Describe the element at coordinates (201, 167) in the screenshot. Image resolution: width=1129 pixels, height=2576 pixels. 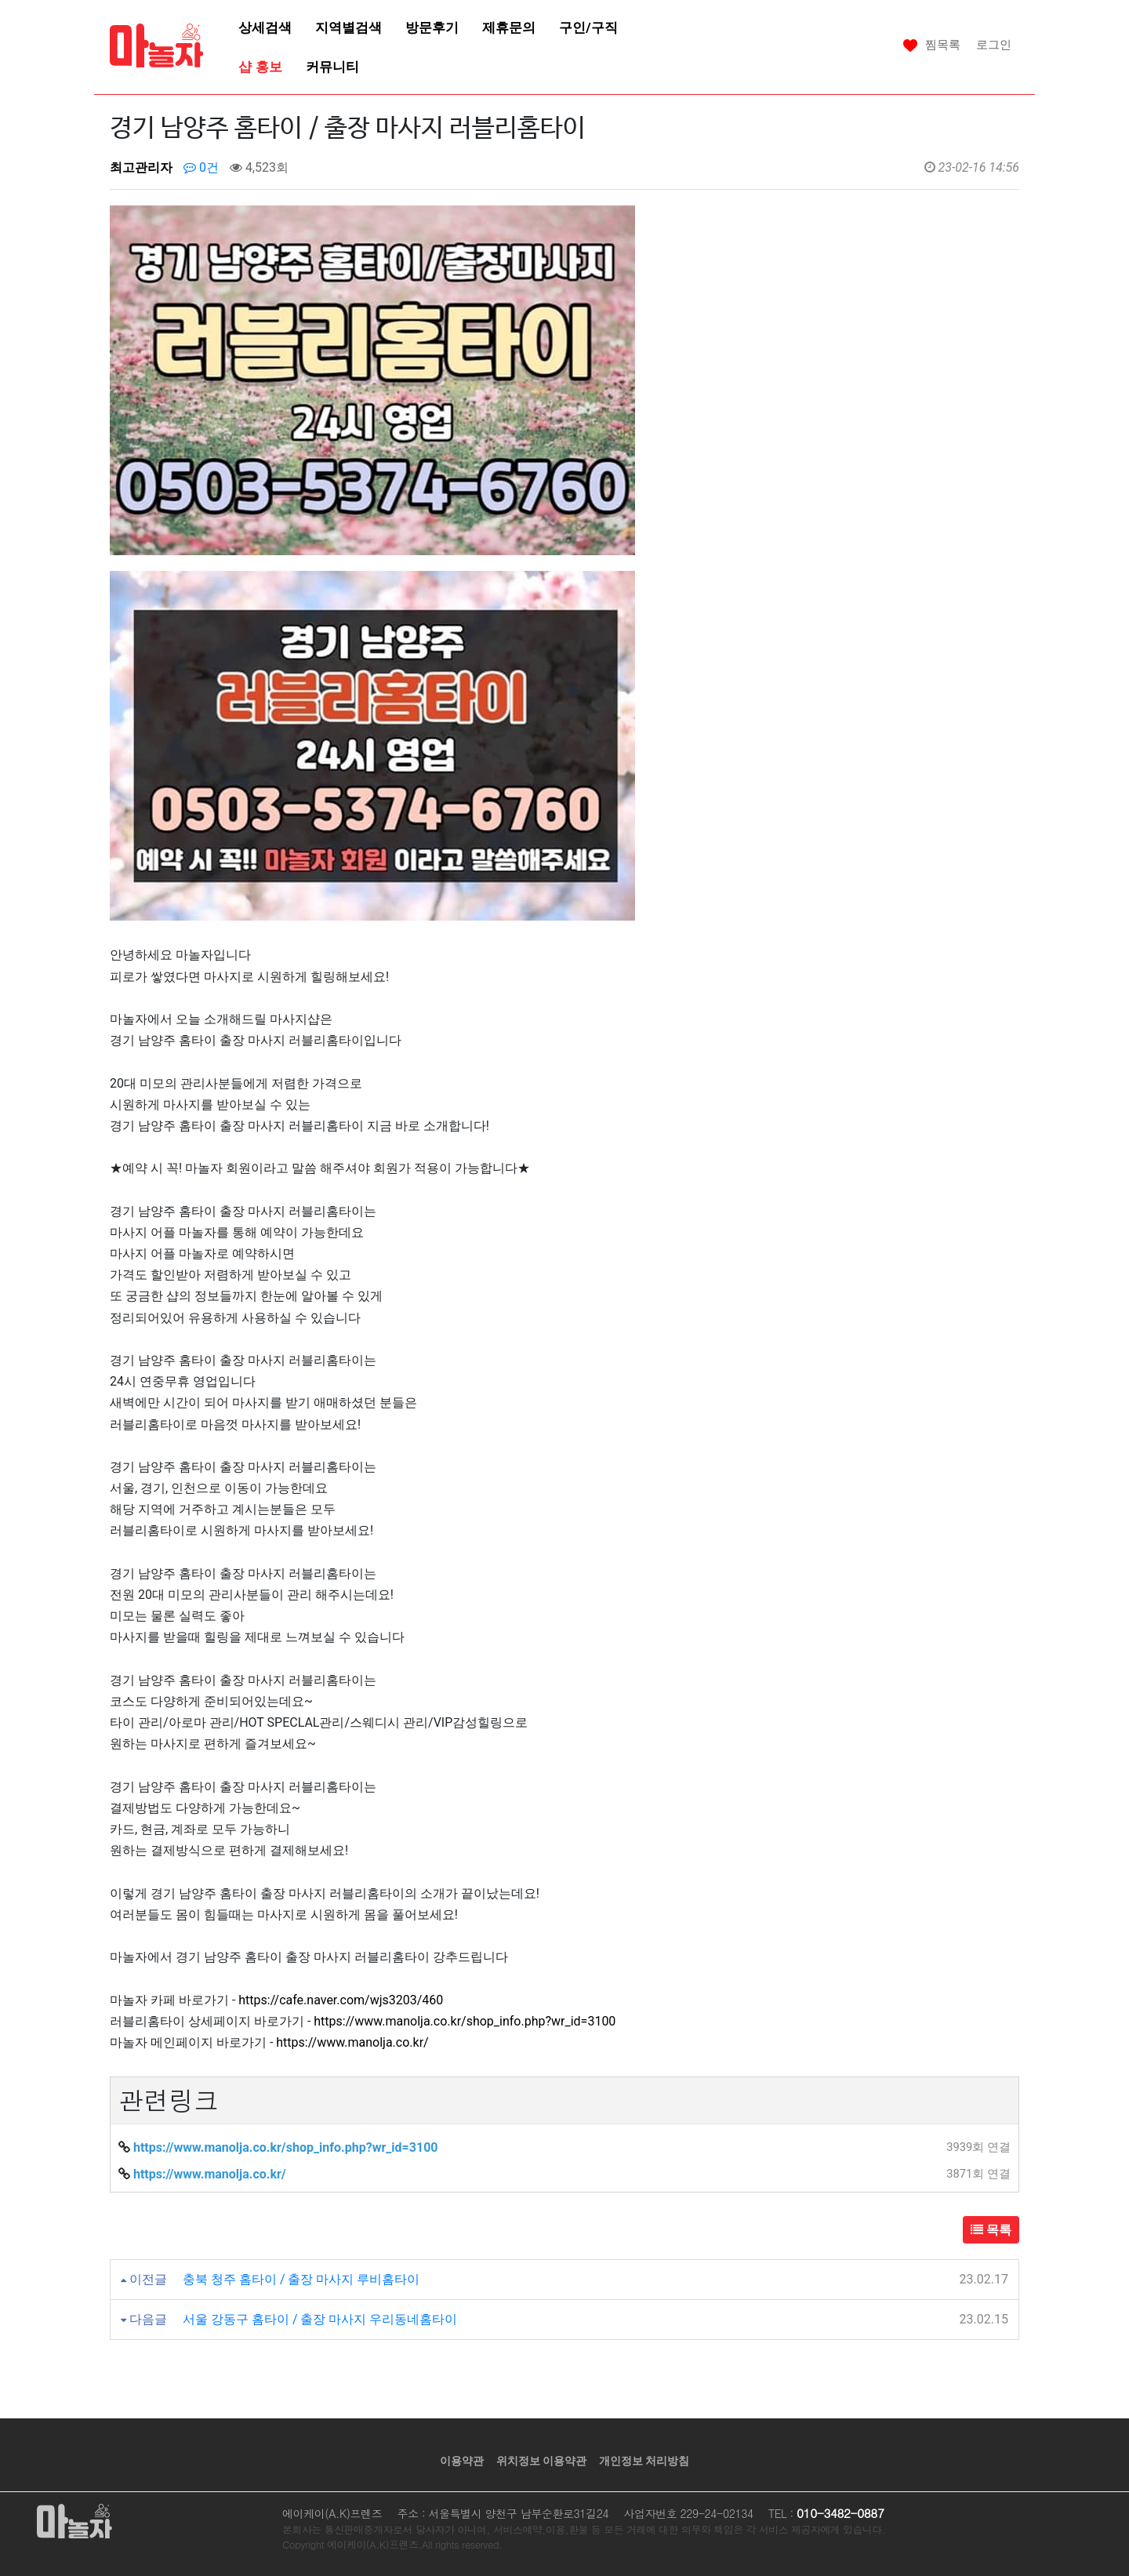
I see `0건` at that location.